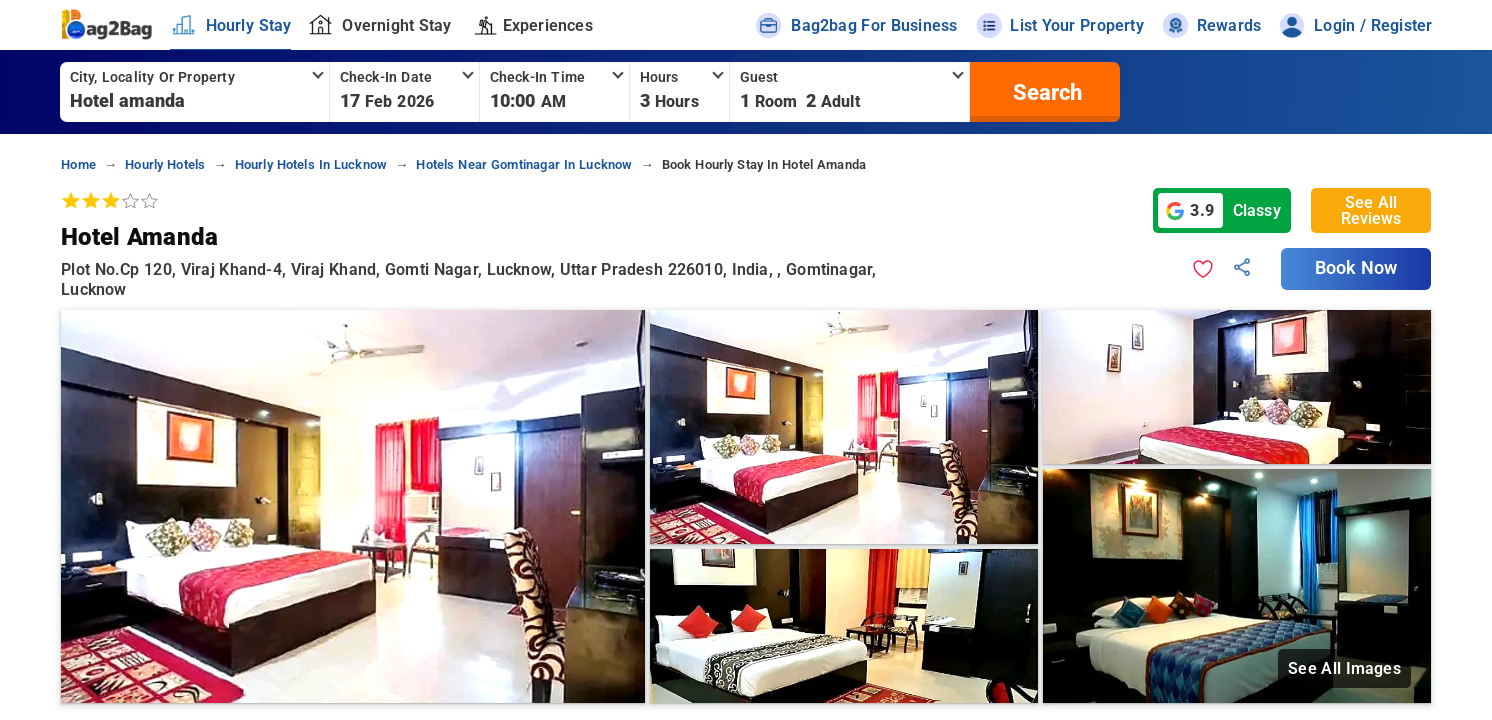  I want to click on hourly hotels in lucknow, so click(311, 164).